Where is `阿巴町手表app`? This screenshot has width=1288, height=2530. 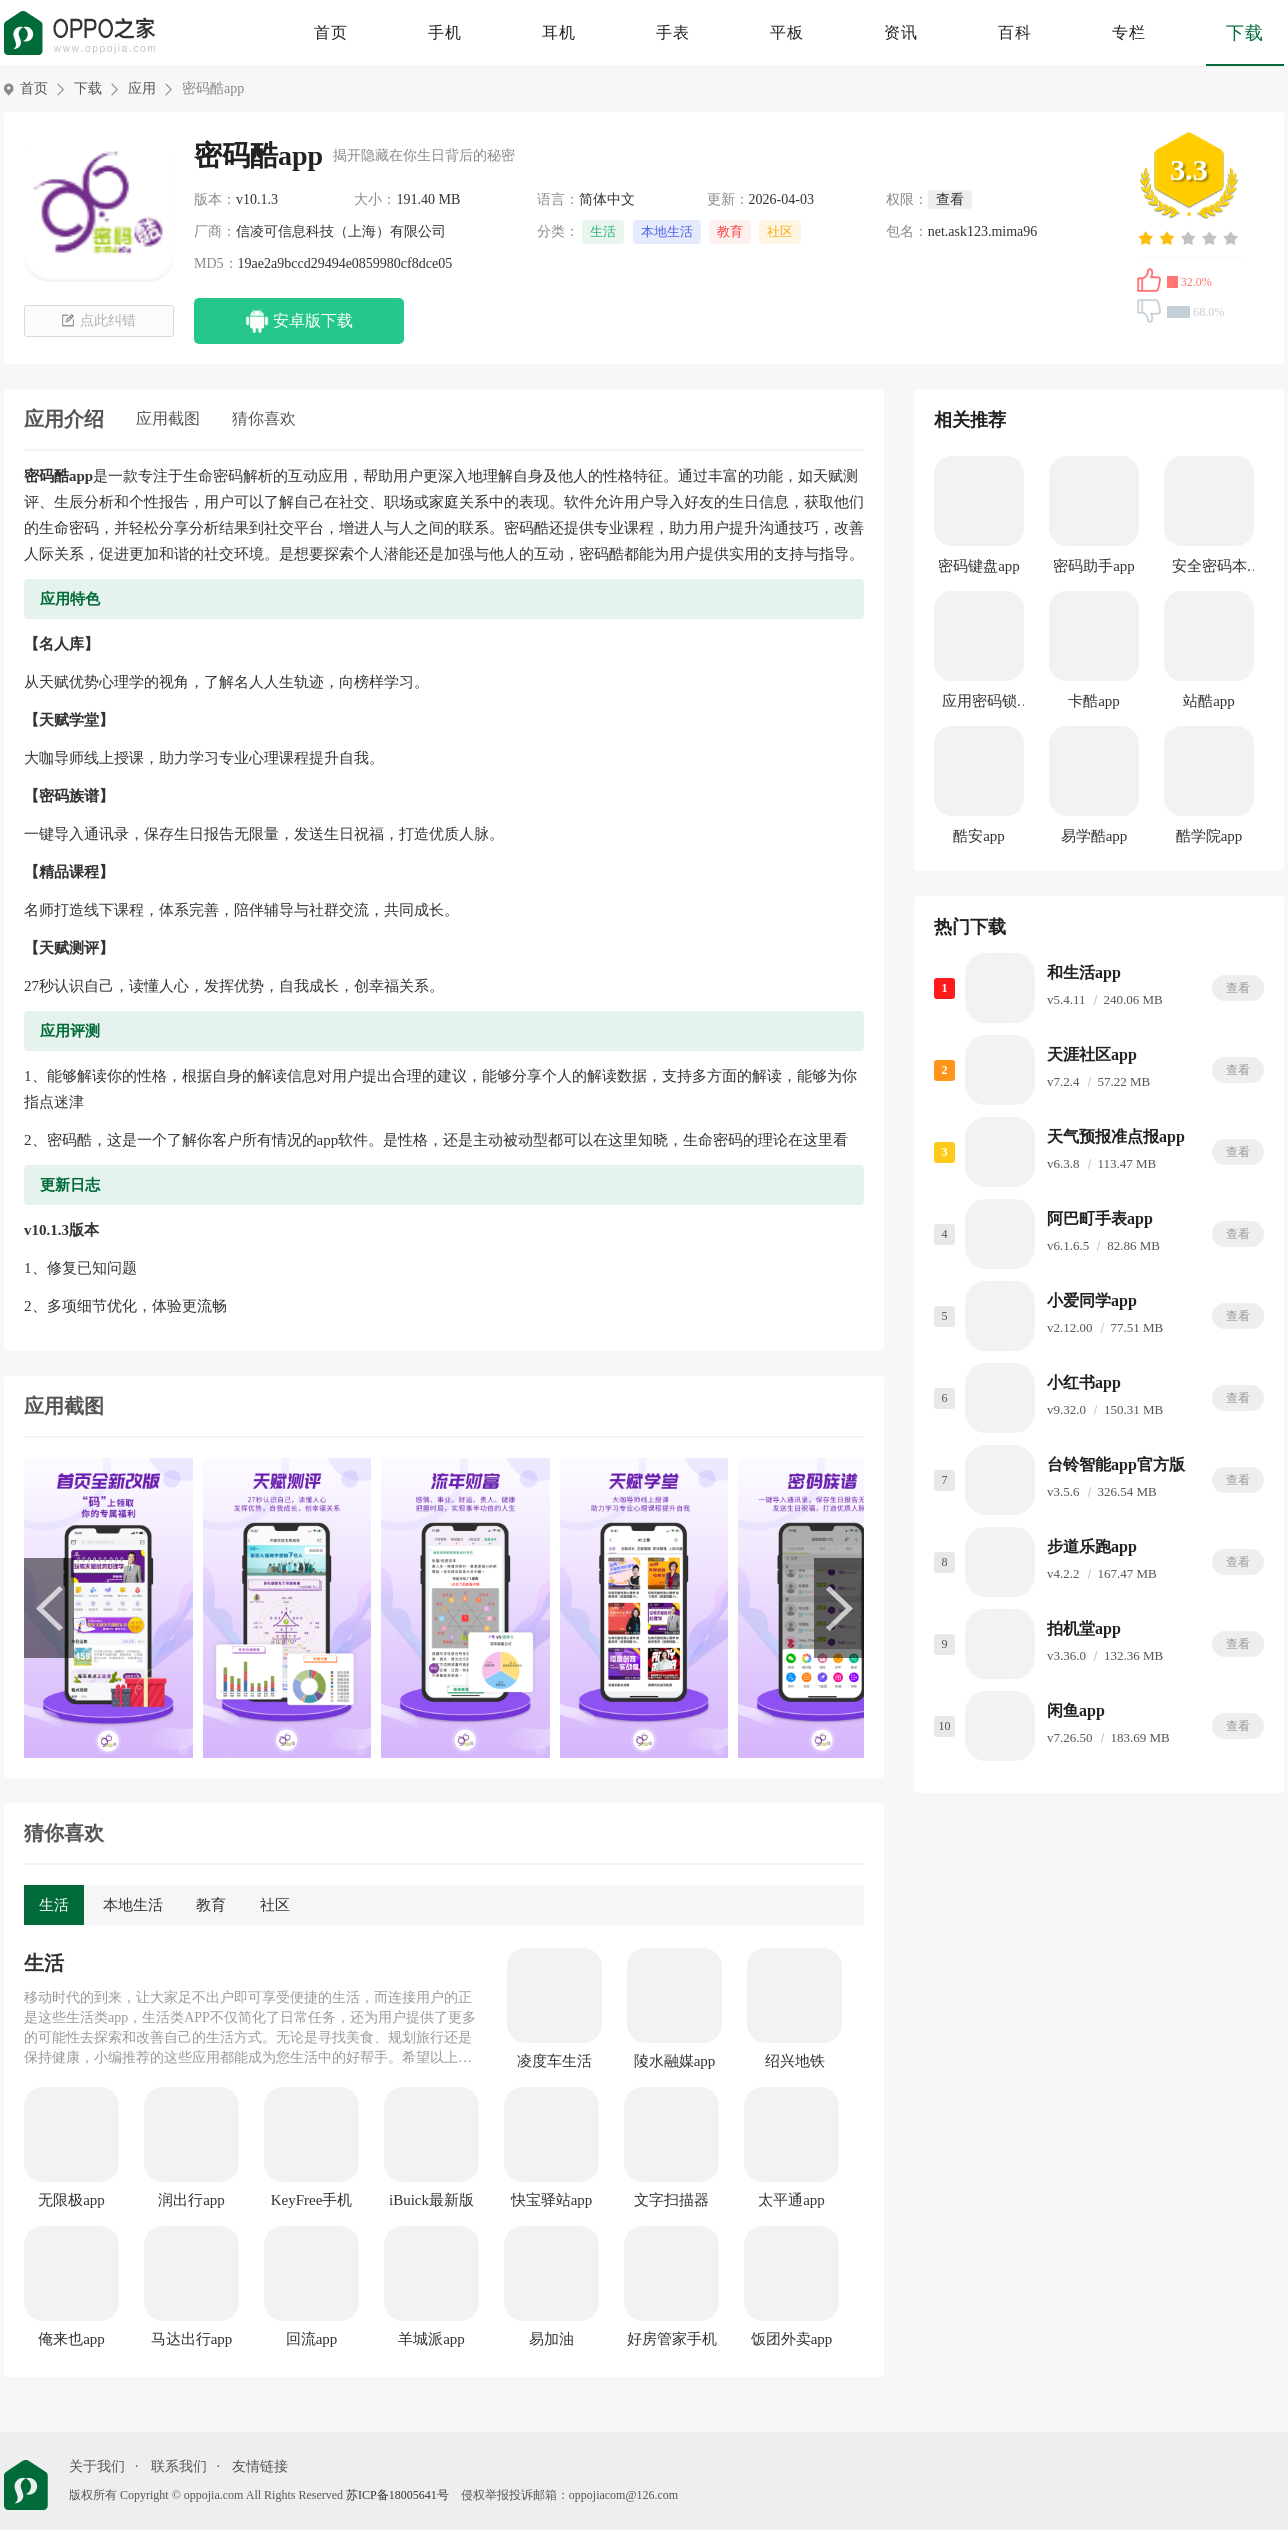 阿巴町手表app is located at coordinates (1100, 1218).